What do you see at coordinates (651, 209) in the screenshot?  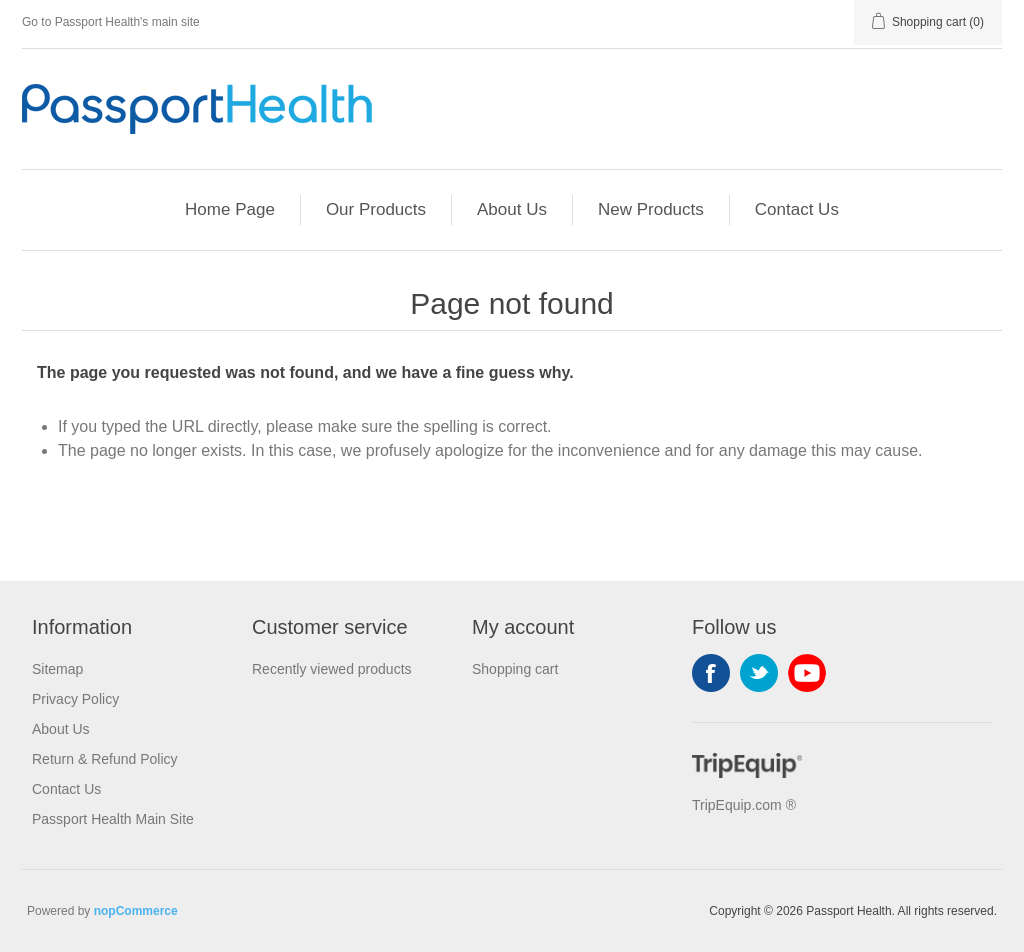 I see `New Products` at bounding box center [651, 209].